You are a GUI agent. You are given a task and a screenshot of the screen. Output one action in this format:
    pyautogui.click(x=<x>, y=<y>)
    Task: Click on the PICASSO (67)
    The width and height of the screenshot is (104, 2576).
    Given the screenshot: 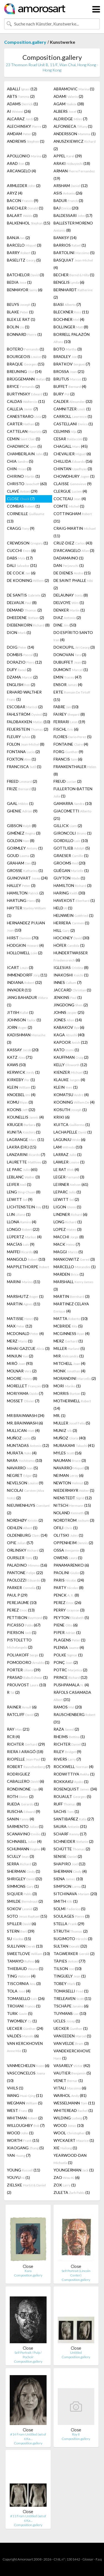 What is the action you would take?
    pyautogui.click(x=23, y=1625)
    